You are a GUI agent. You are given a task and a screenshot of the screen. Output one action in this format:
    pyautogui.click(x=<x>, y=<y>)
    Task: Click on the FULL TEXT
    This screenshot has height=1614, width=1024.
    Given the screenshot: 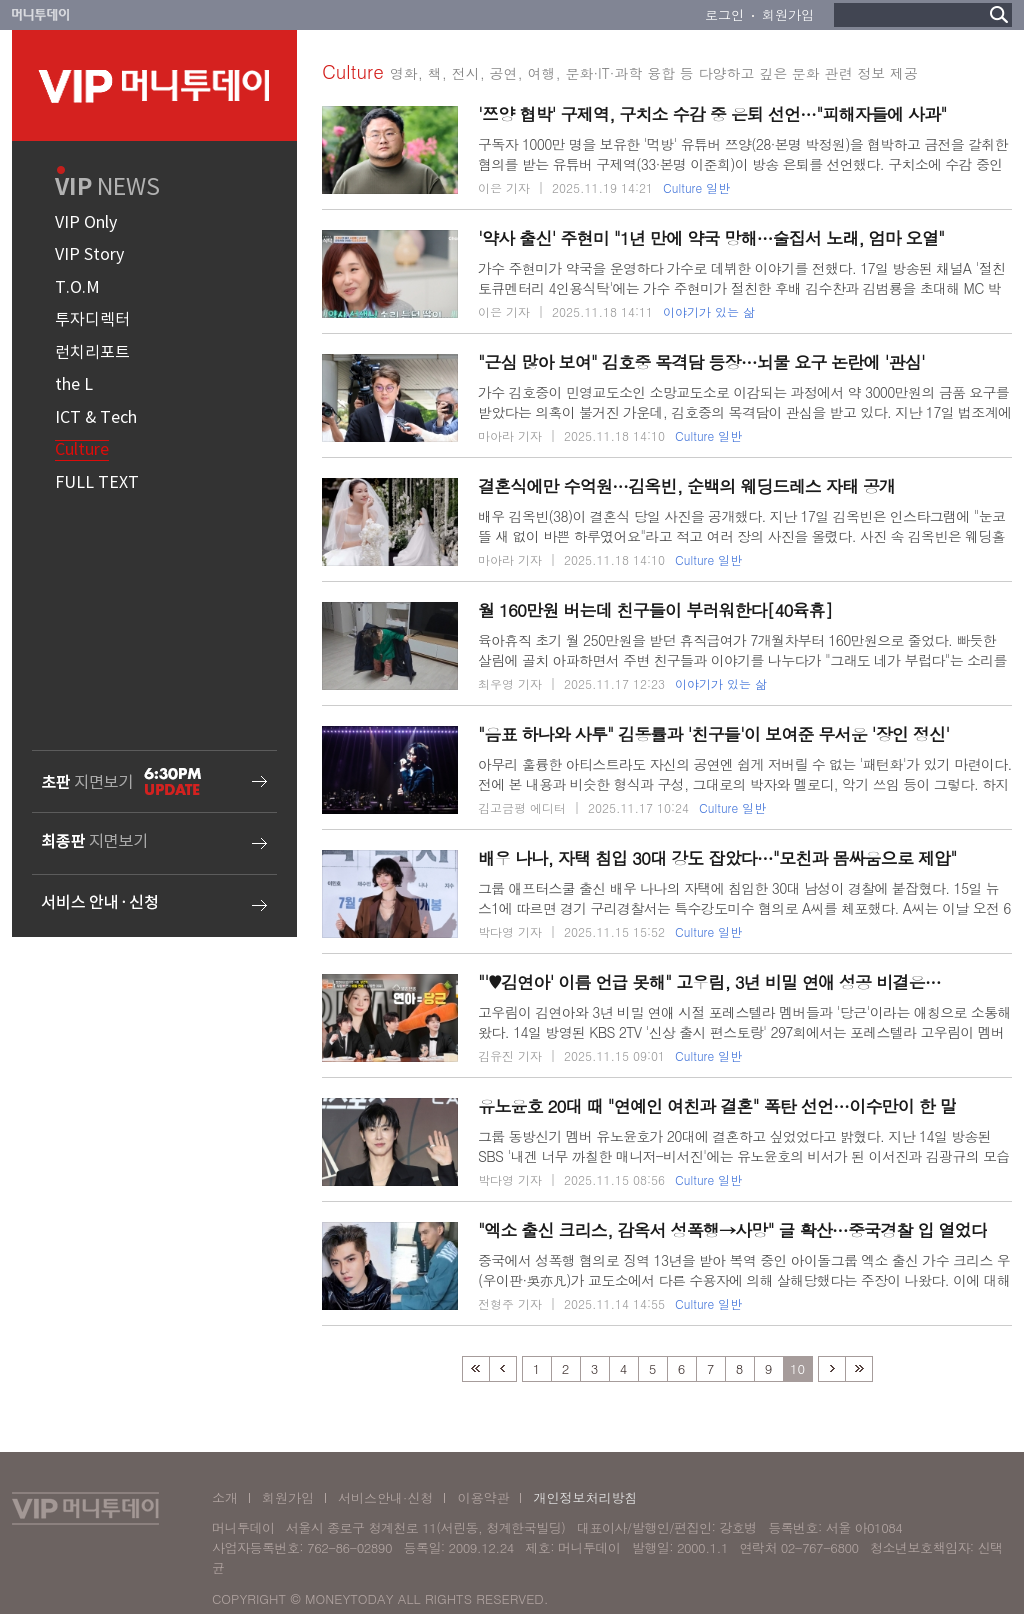 What is the action you would take?
    pyautogui.click(x=97, y=483)
    